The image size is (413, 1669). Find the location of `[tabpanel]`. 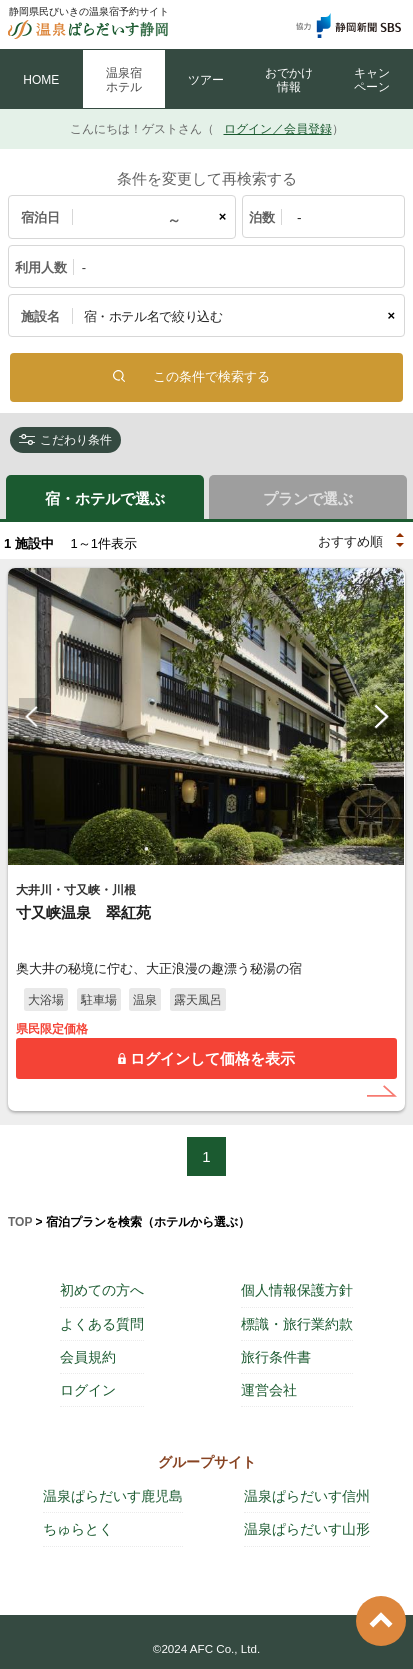

[tabpanel] is located at coordinates (206, 716).